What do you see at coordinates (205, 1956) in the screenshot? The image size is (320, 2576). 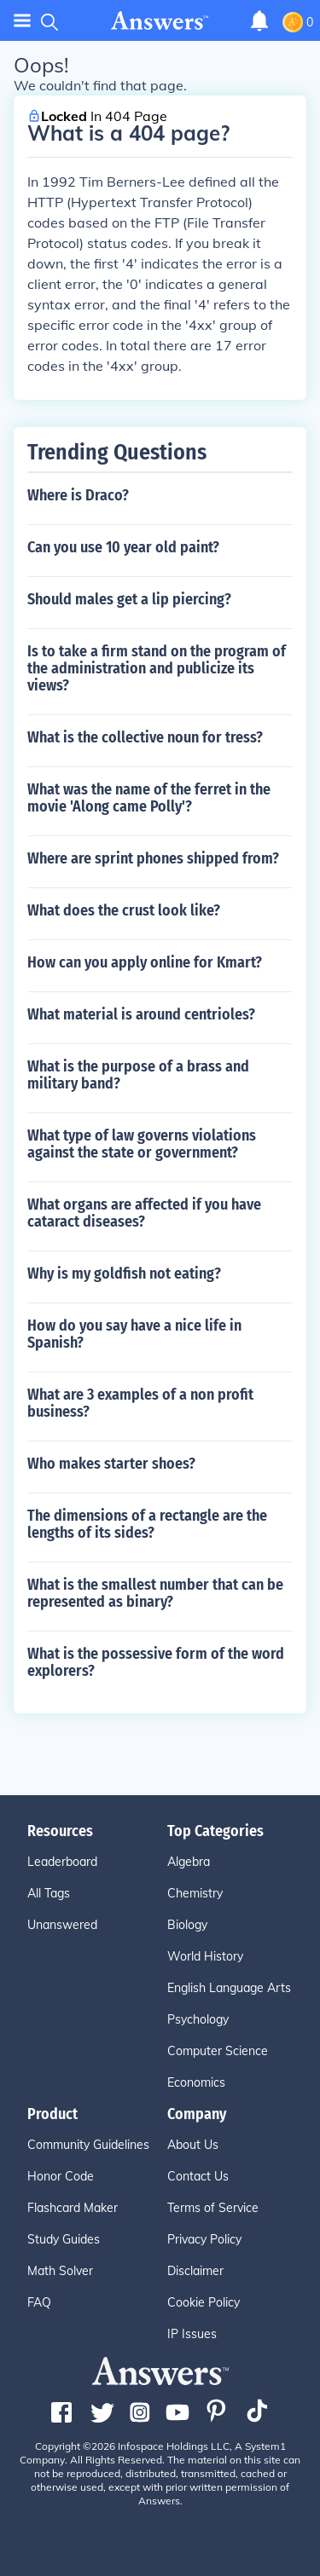 I see `World History` at bounding box center [205, 1956].